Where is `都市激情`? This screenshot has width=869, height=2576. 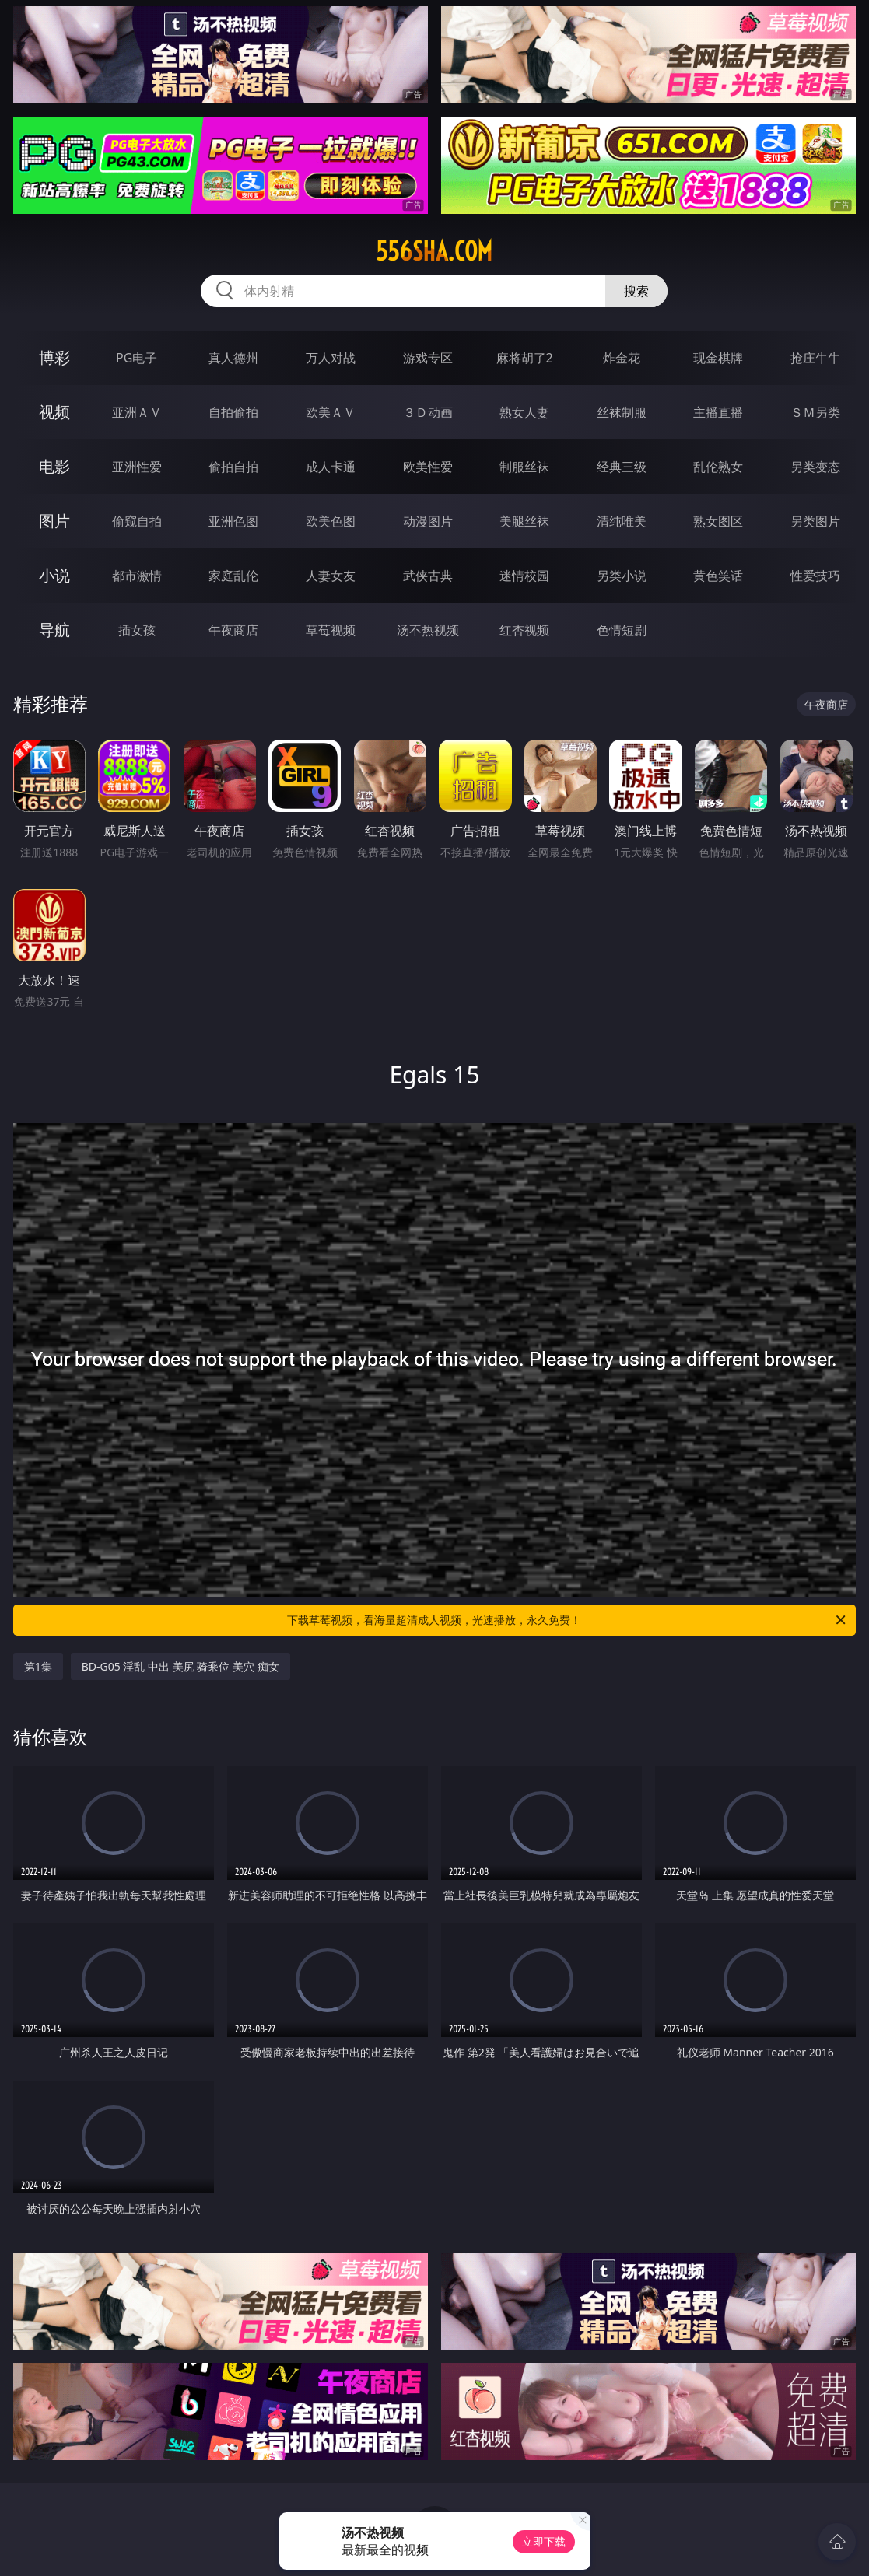 都市激情 is located at coordinates (137, 575).